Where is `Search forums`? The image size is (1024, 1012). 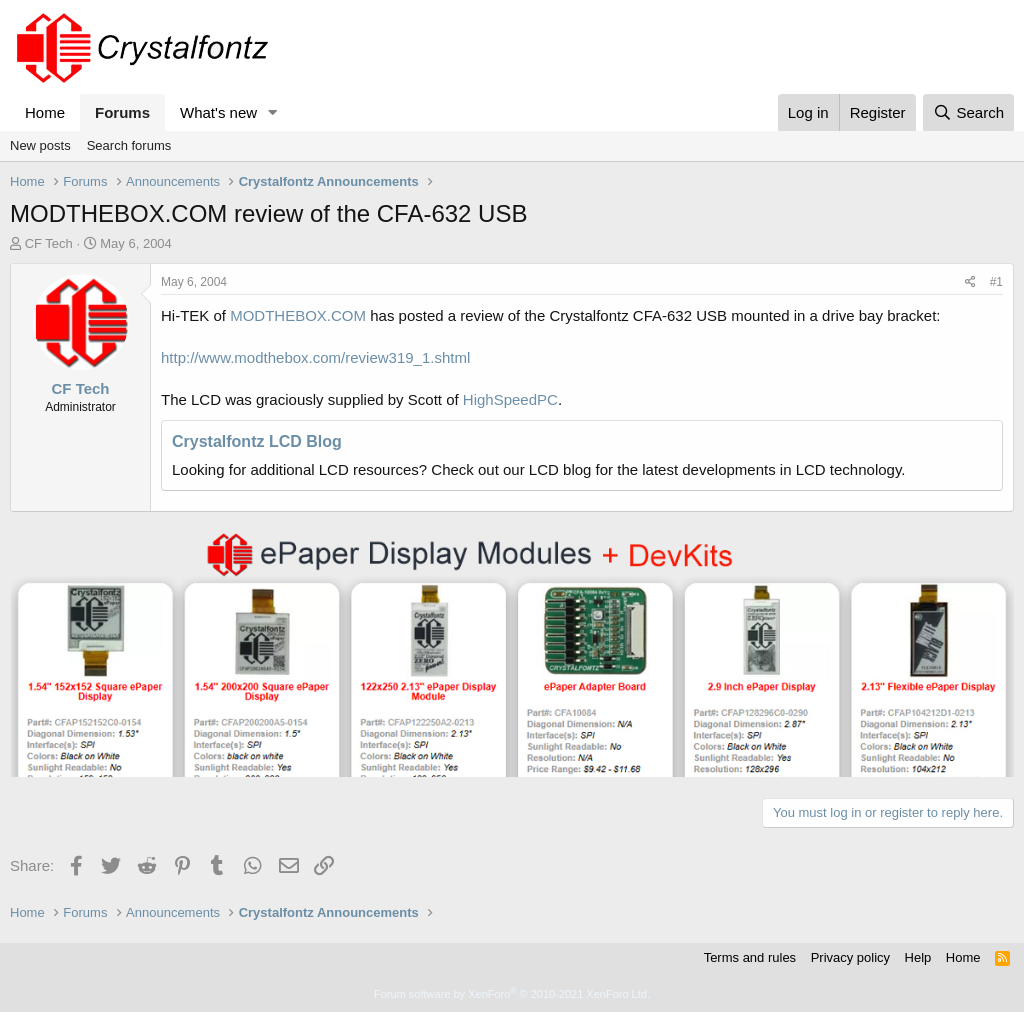 Search forums is located at coordinates (129, 145).